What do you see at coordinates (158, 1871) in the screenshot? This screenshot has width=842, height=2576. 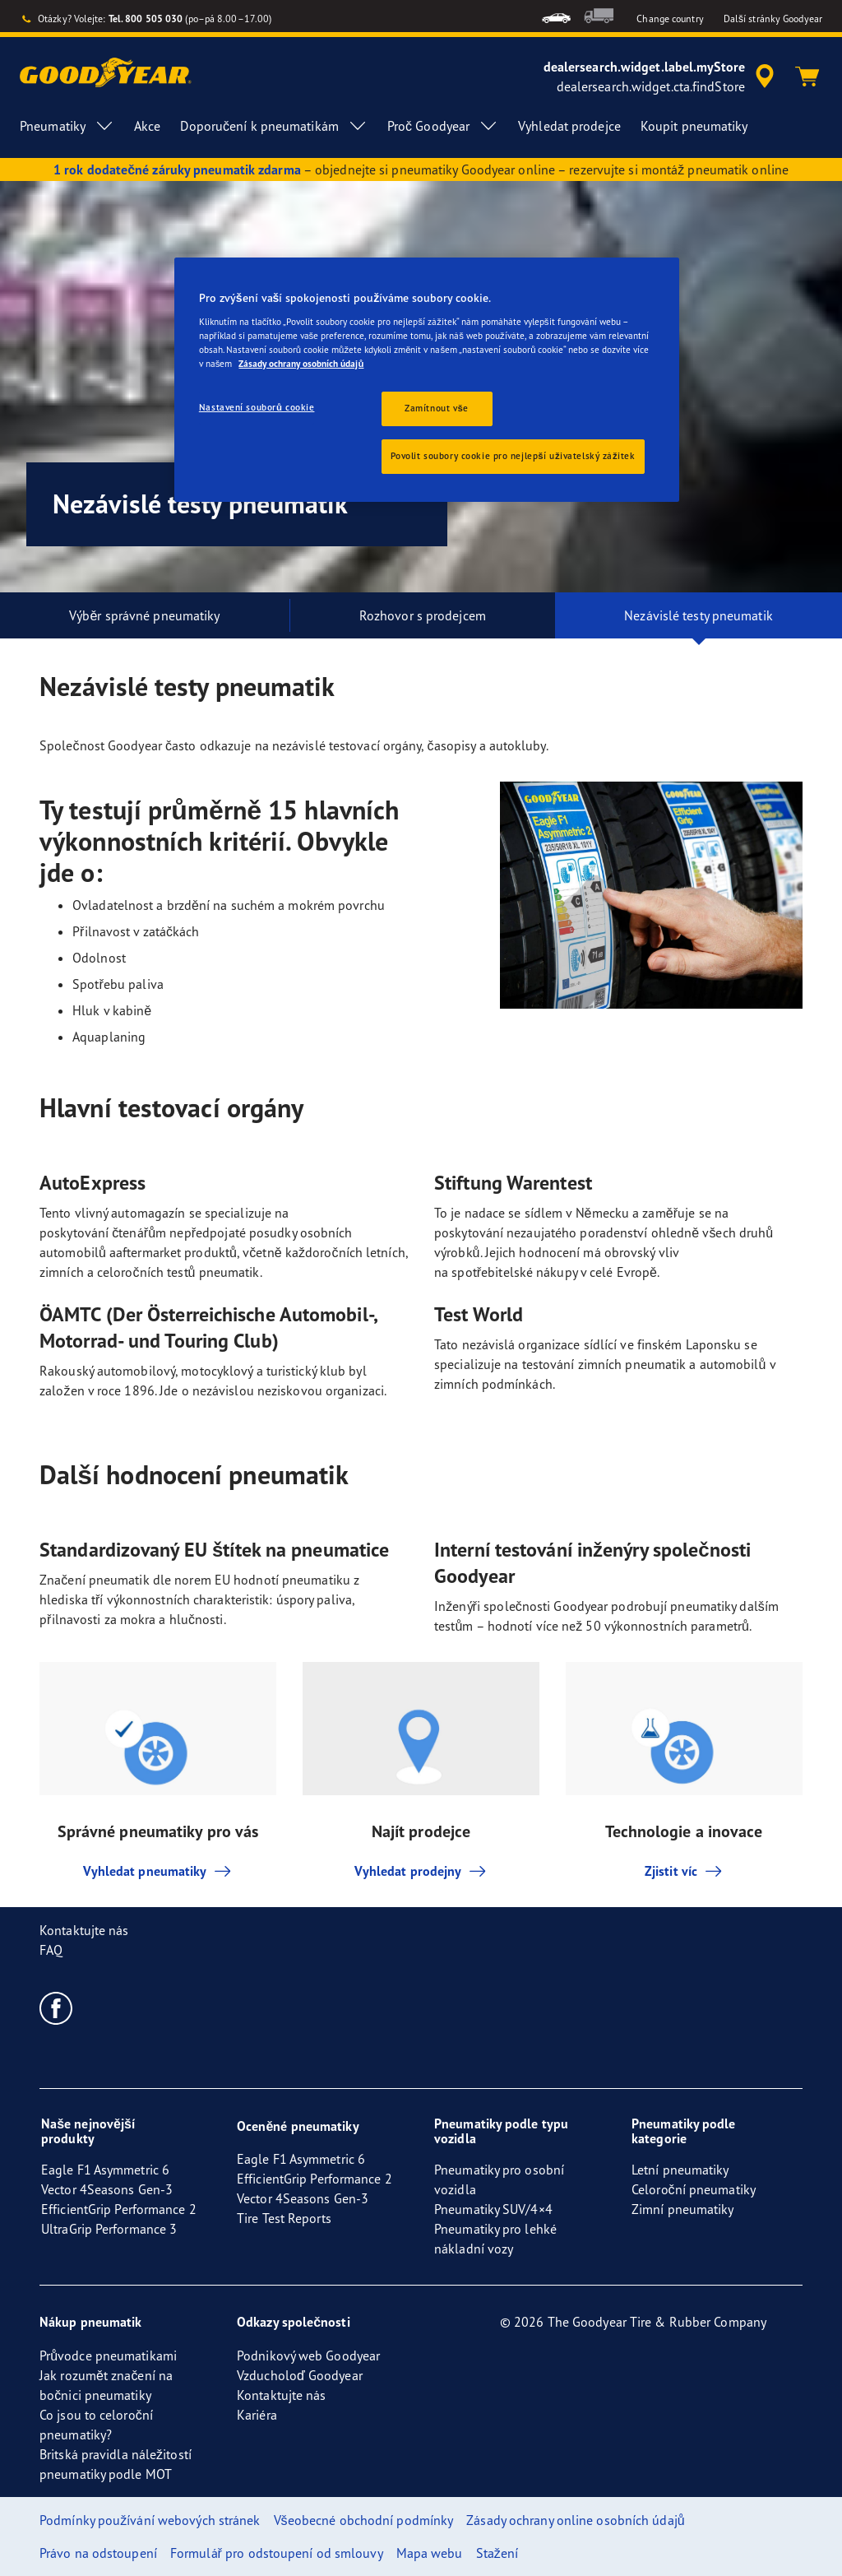 I see `Vyhledat pneumatiky` at bounding box center [158, 1871].